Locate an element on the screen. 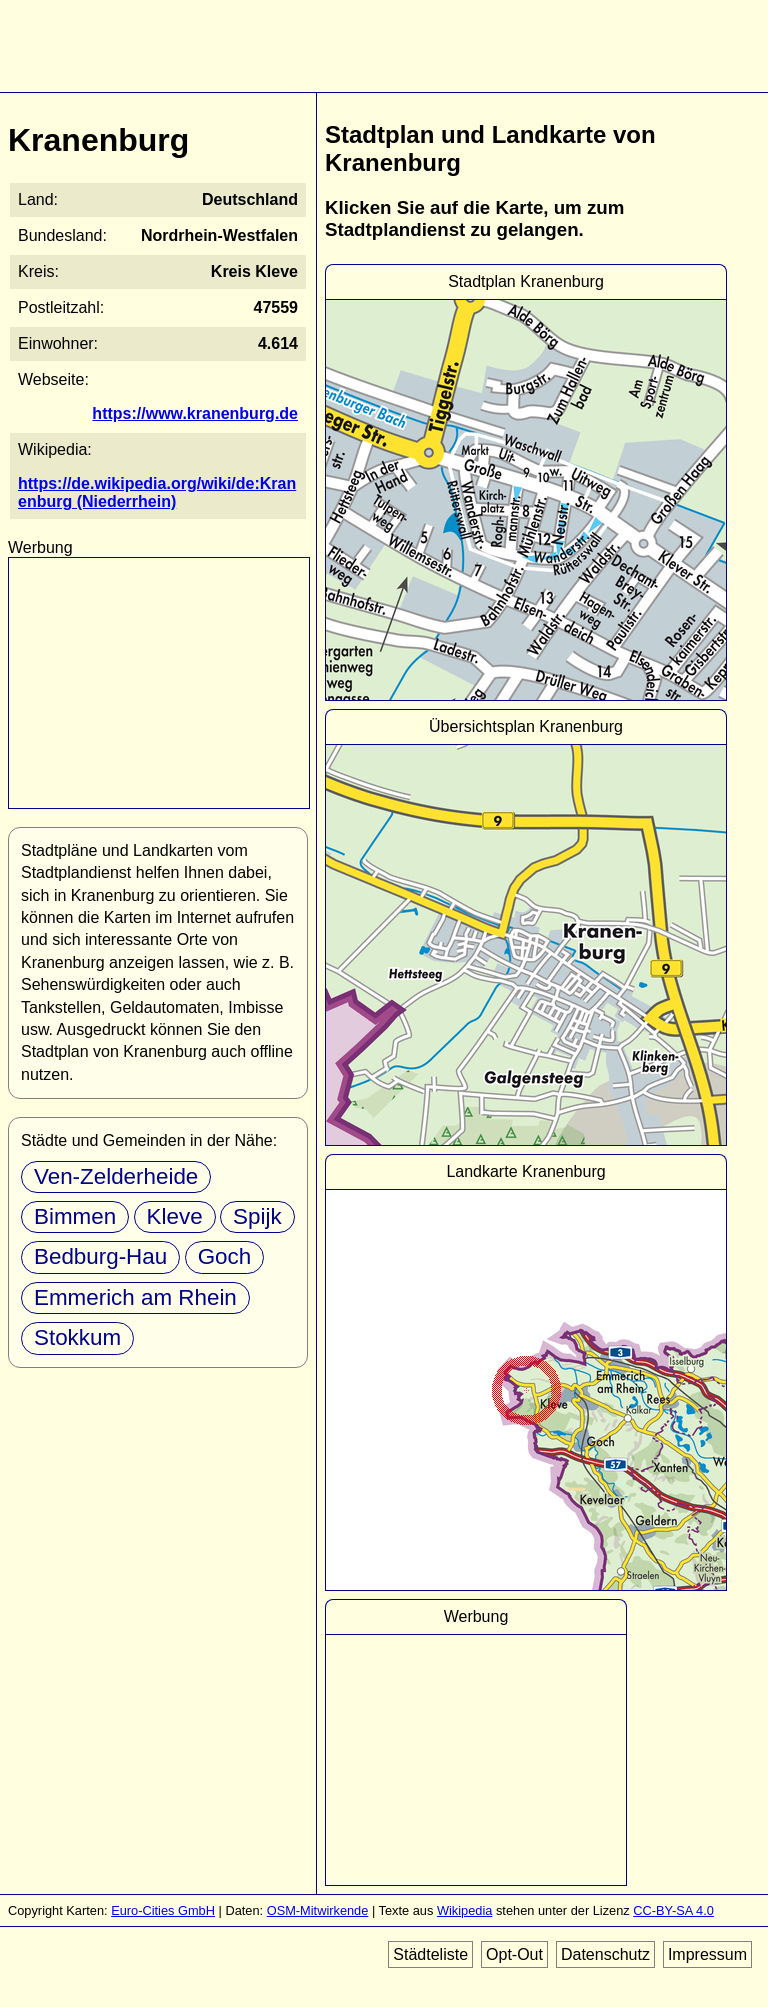  CC-BY-SA 4.0 is located at coordinates (673, 1910).